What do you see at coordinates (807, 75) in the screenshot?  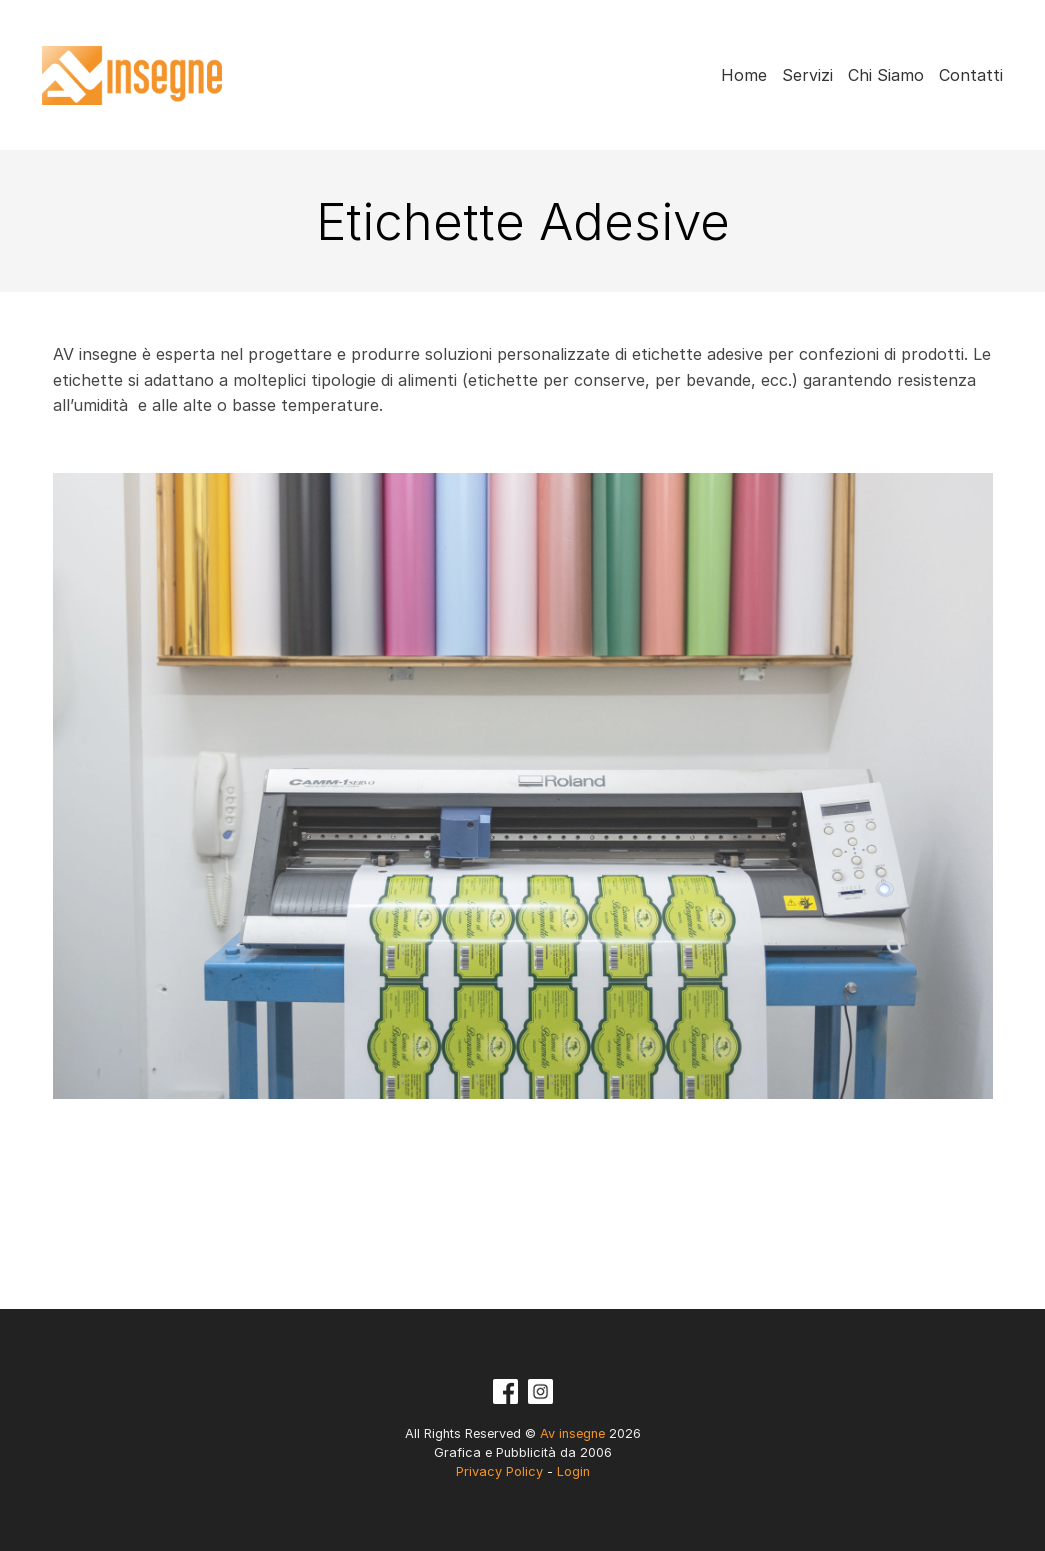 I see `Servizi` at bounding box center [807, 75].